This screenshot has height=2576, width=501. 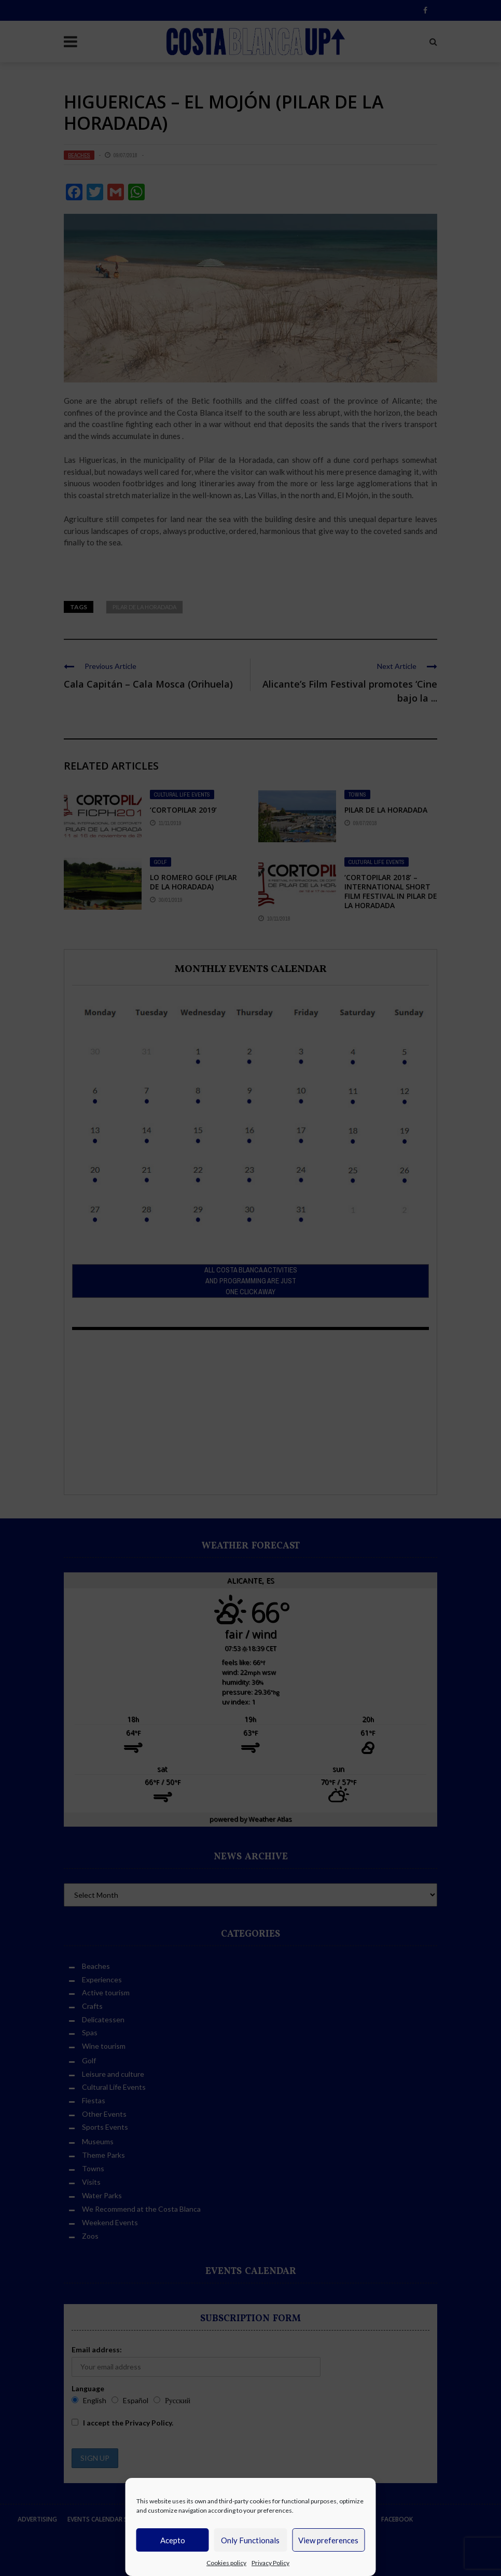 What do you see at coordinates (172, 2540) in the screenshot?
I see `Acepto` at bounding box center [172, 2540].